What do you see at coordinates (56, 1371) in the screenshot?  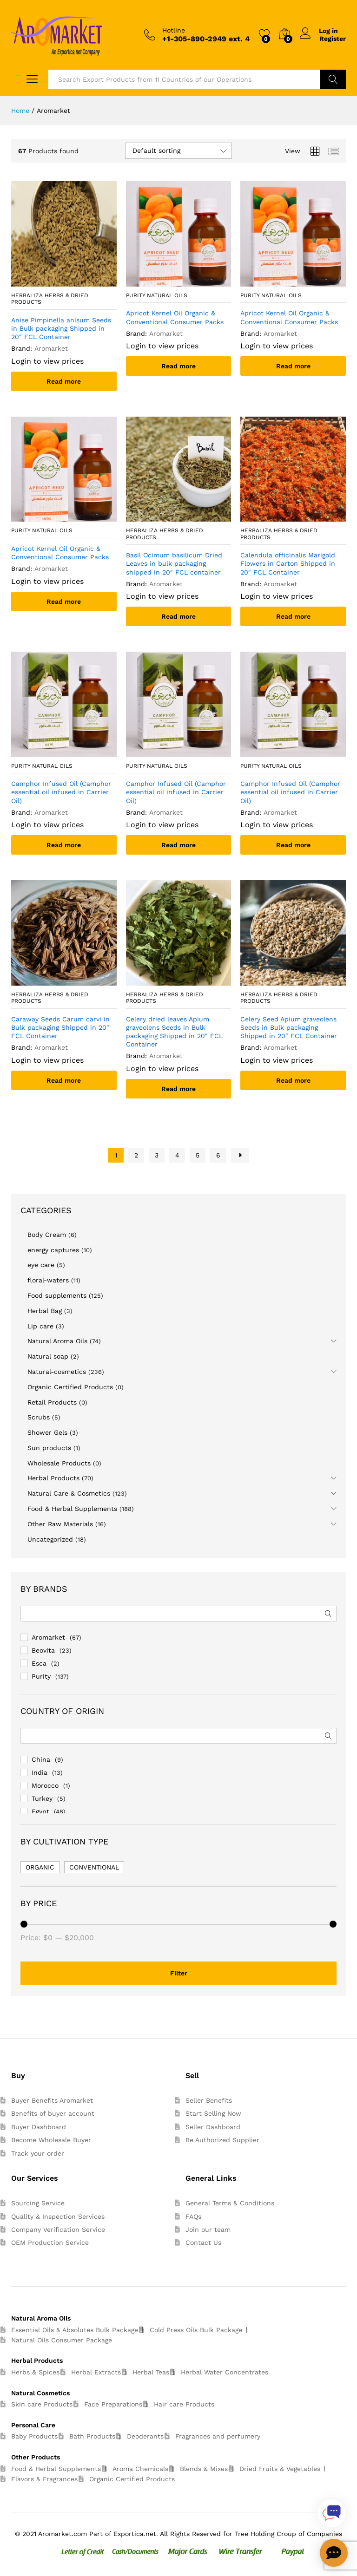 I see `Natural-cosmetics` at bounding box center [56, 1371].